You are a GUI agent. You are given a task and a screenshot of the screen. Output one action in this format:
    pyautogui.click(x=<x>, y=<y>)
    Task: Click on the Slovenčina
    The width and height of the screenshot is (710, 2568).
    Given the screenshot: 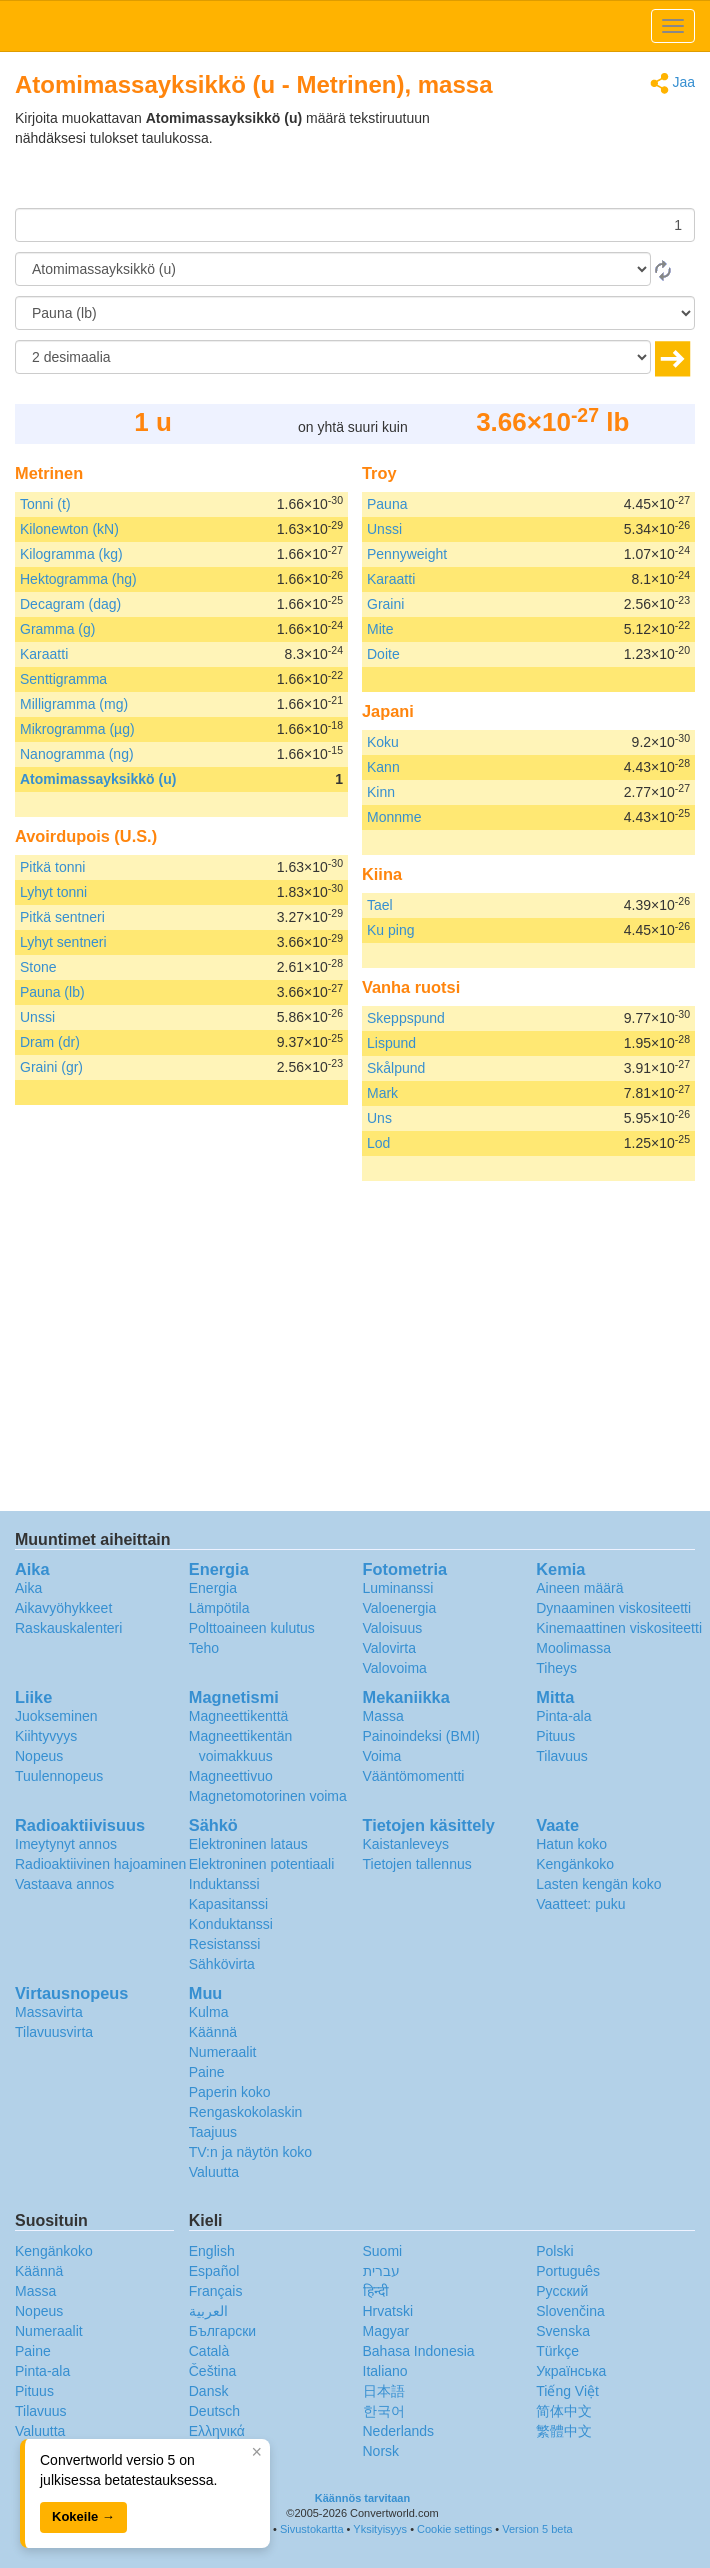 What is the action you would take?
    pyautogui.click(x=570, y=2311)
    